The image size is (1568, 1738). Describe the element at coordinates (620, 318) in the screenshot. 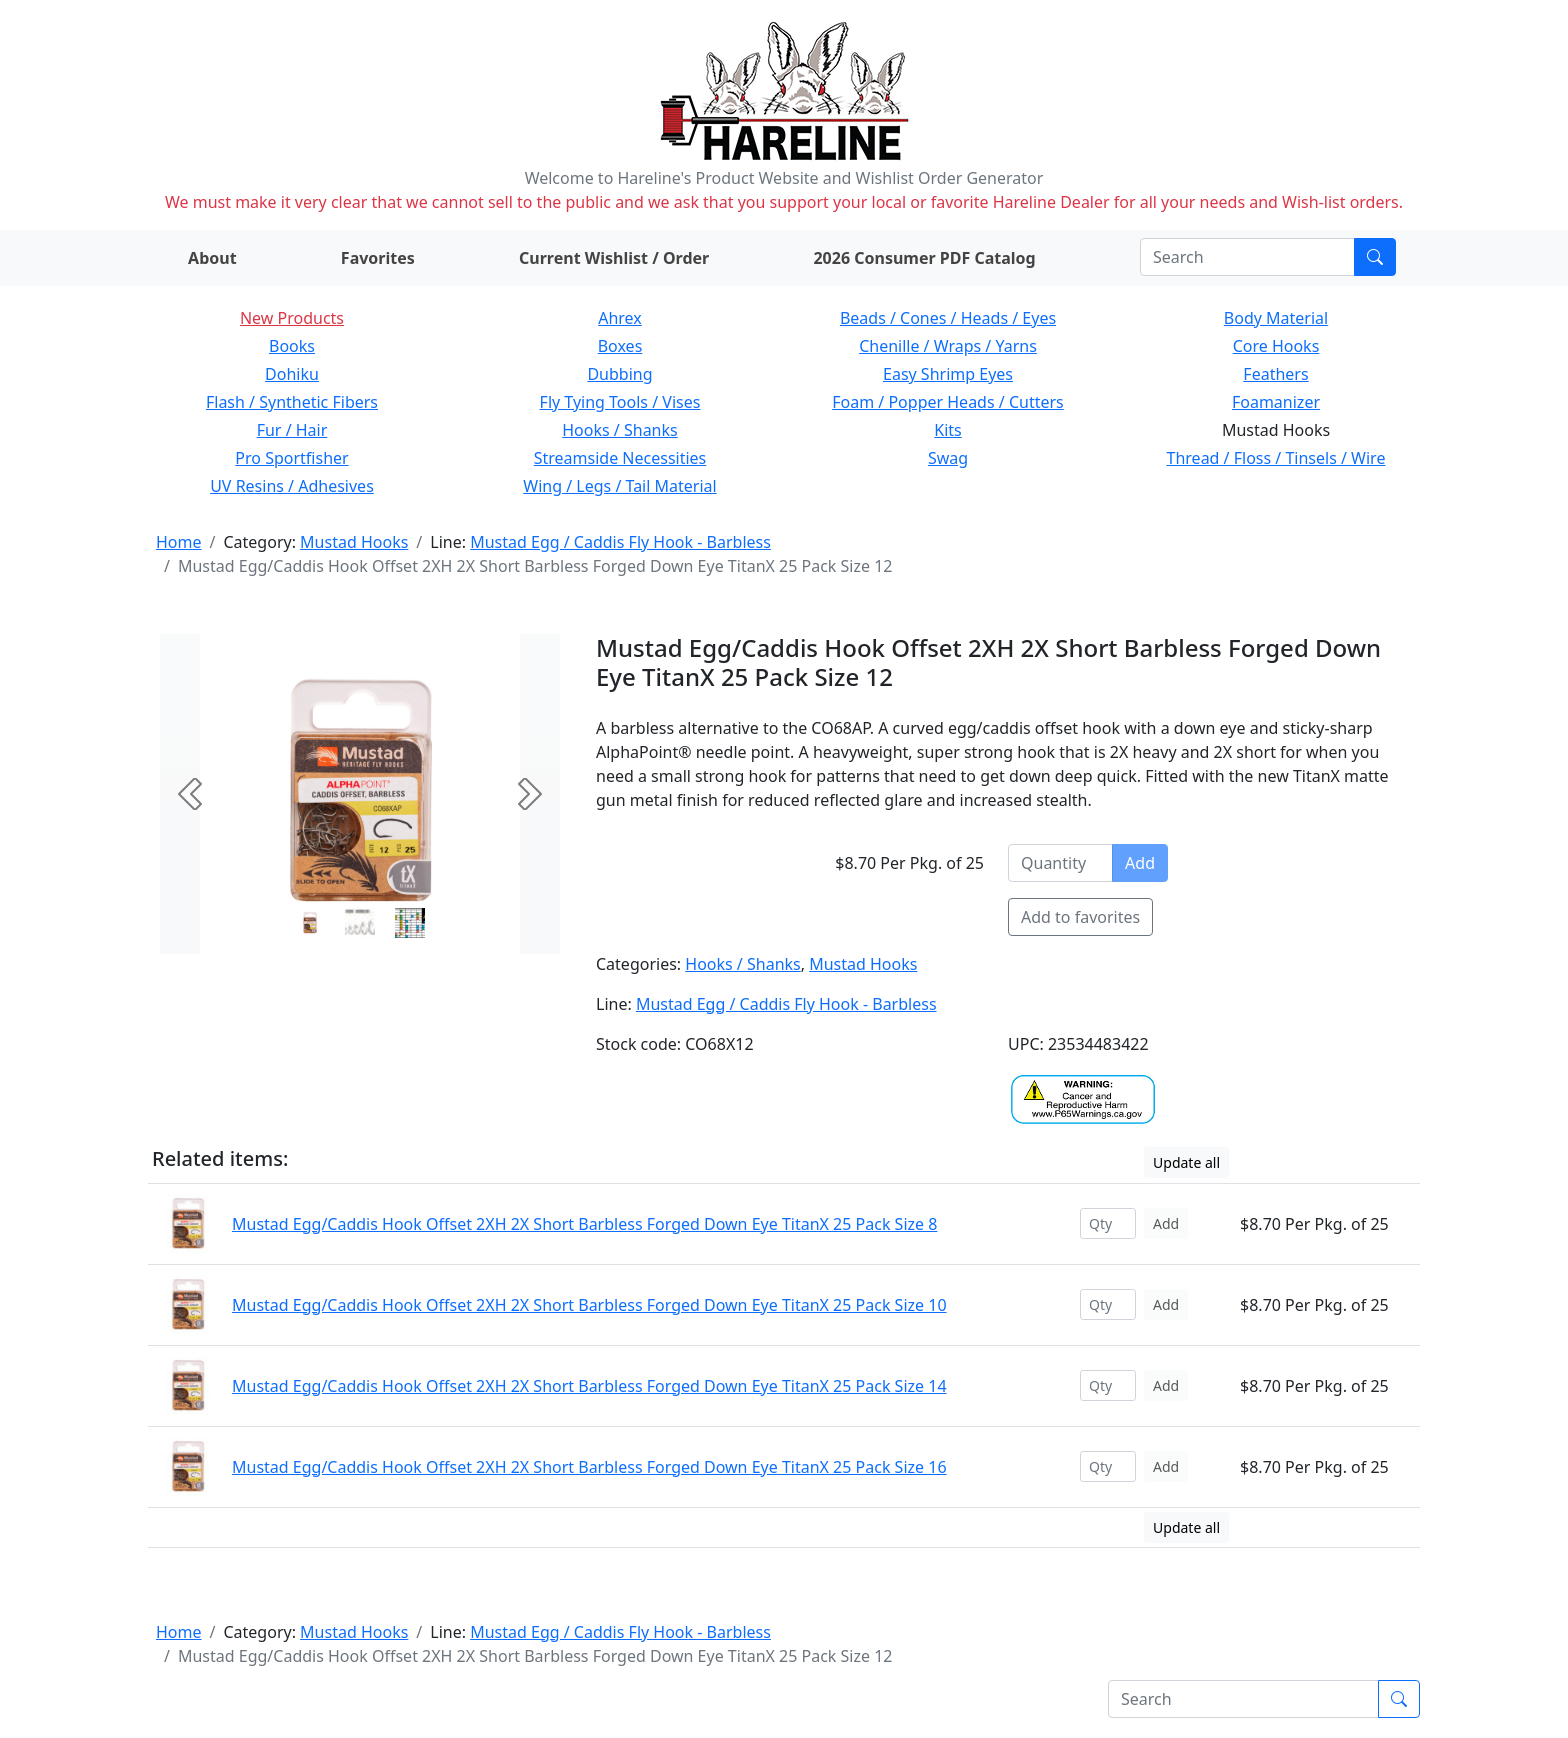

I see `Ahrex` at that location.